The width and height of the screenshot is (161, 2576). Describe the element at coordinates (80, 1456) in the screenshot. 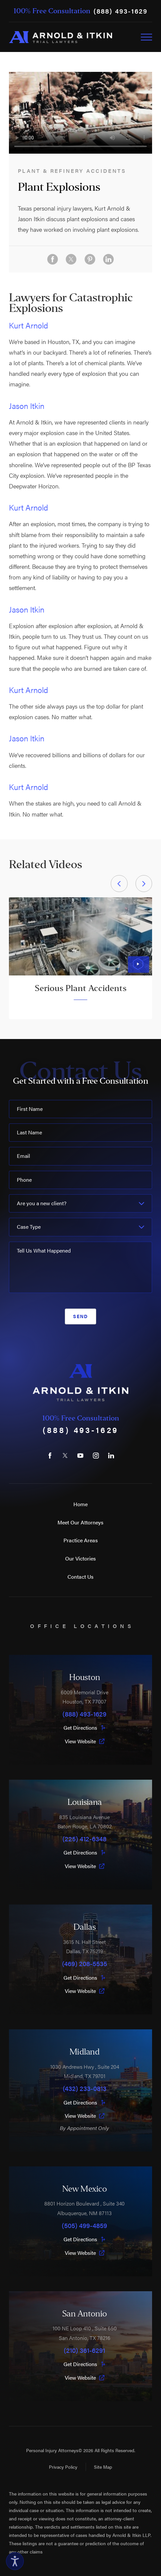

I see `[YouTube]` at that location.